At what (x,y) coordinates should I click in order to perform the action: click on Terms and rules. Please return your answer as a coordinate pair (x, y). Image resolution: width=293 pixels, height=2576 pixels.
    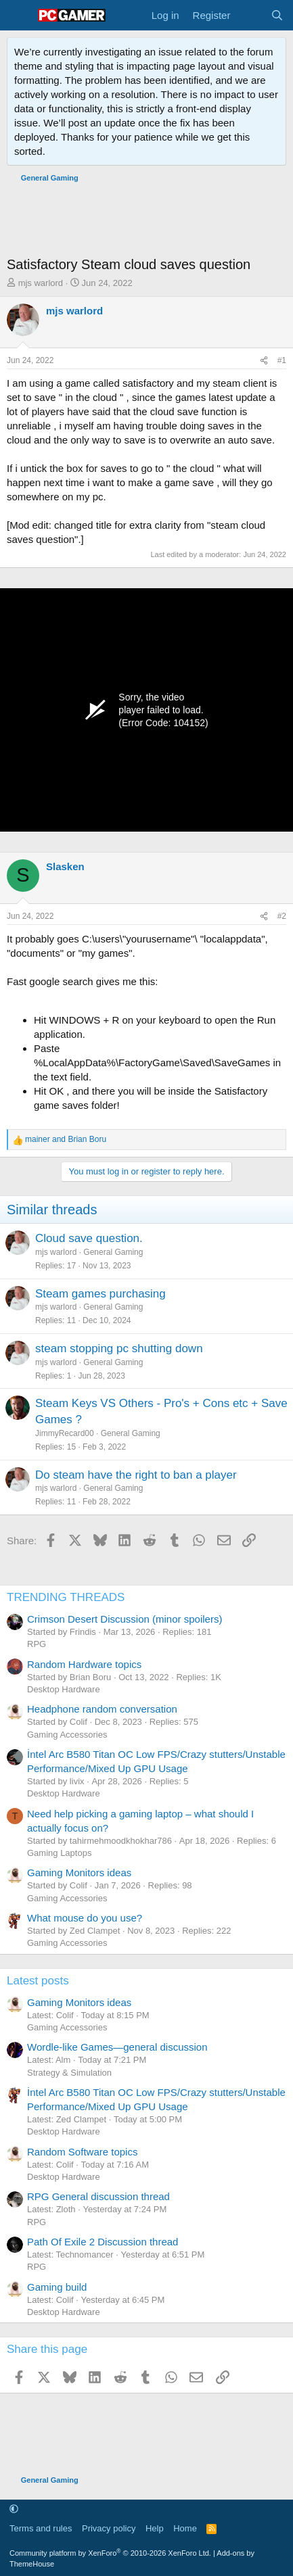
    Looking at the image, I should click on (40, 2528).